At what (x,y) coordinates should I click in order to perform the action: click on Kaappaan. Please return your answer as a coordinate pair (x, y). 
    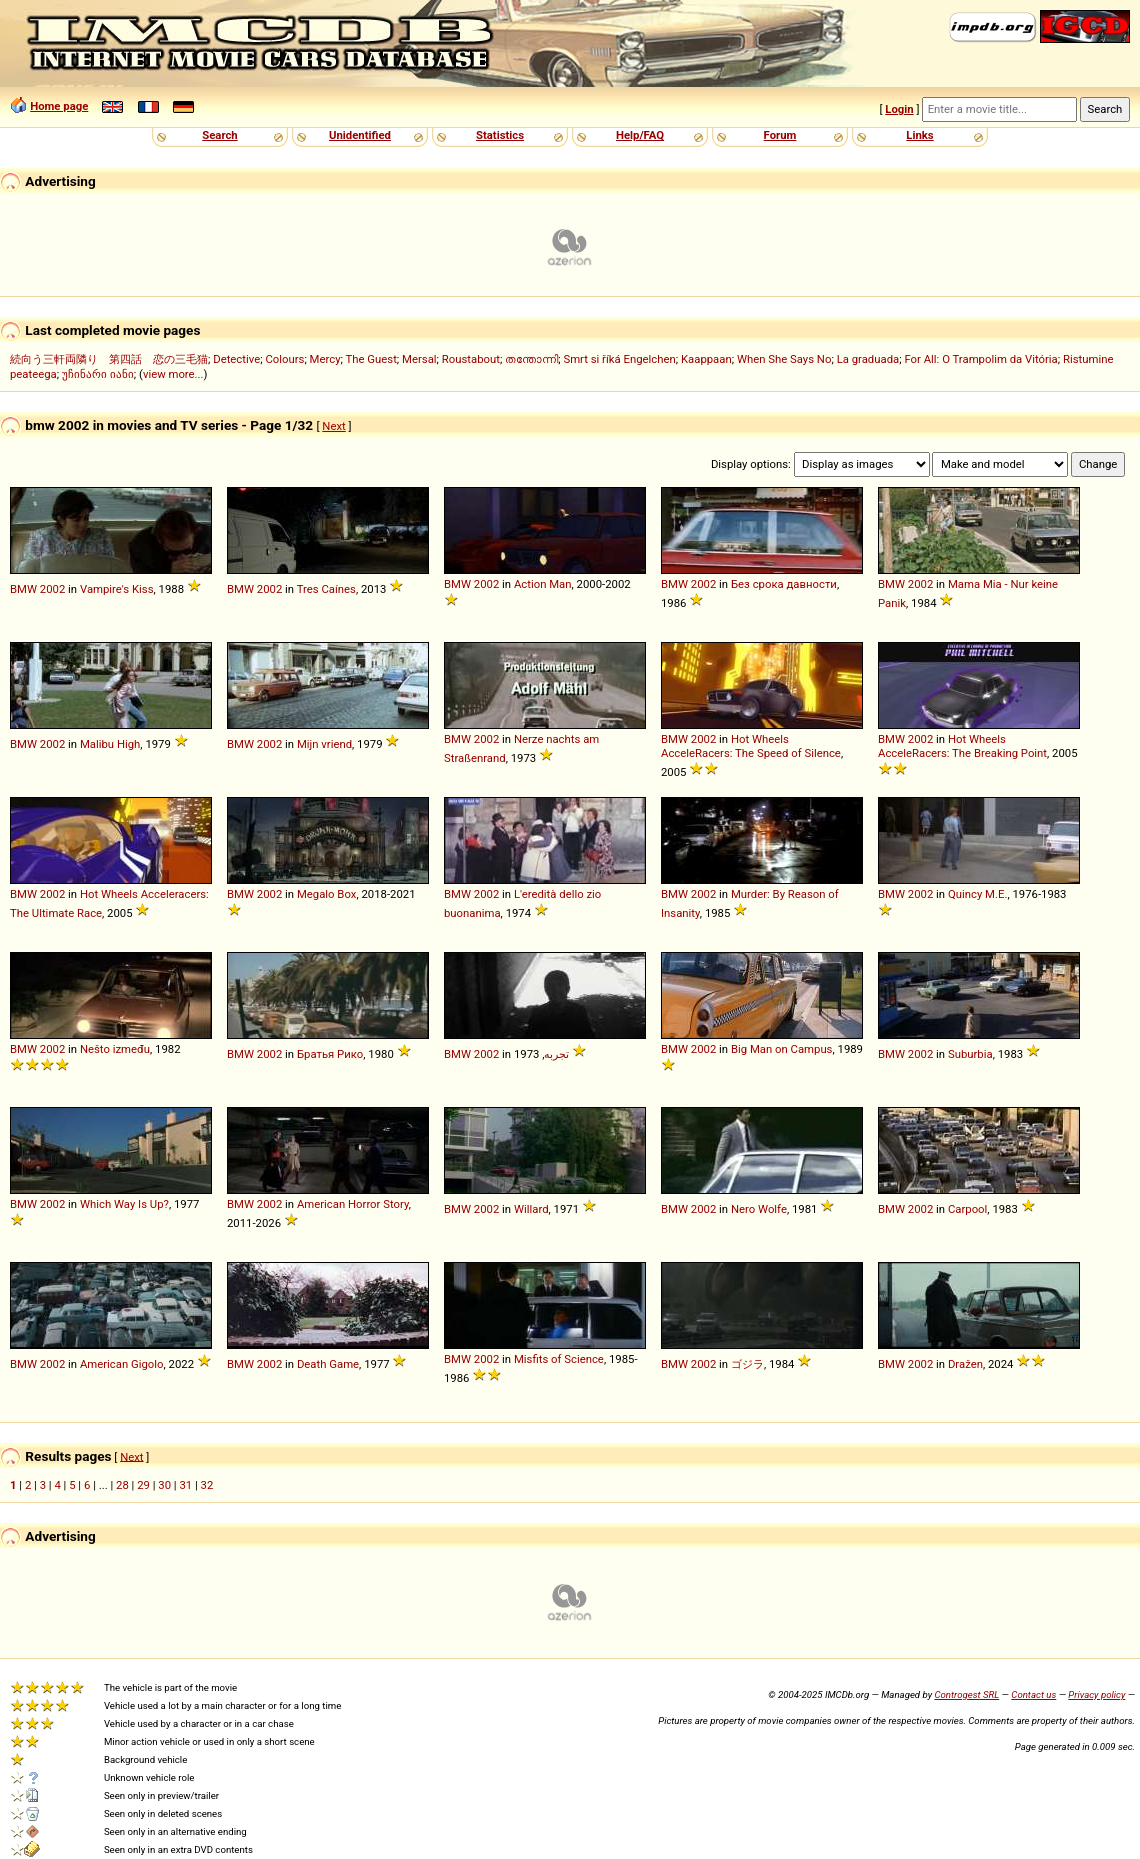
    Looking at the image, I should click on (706, 359).